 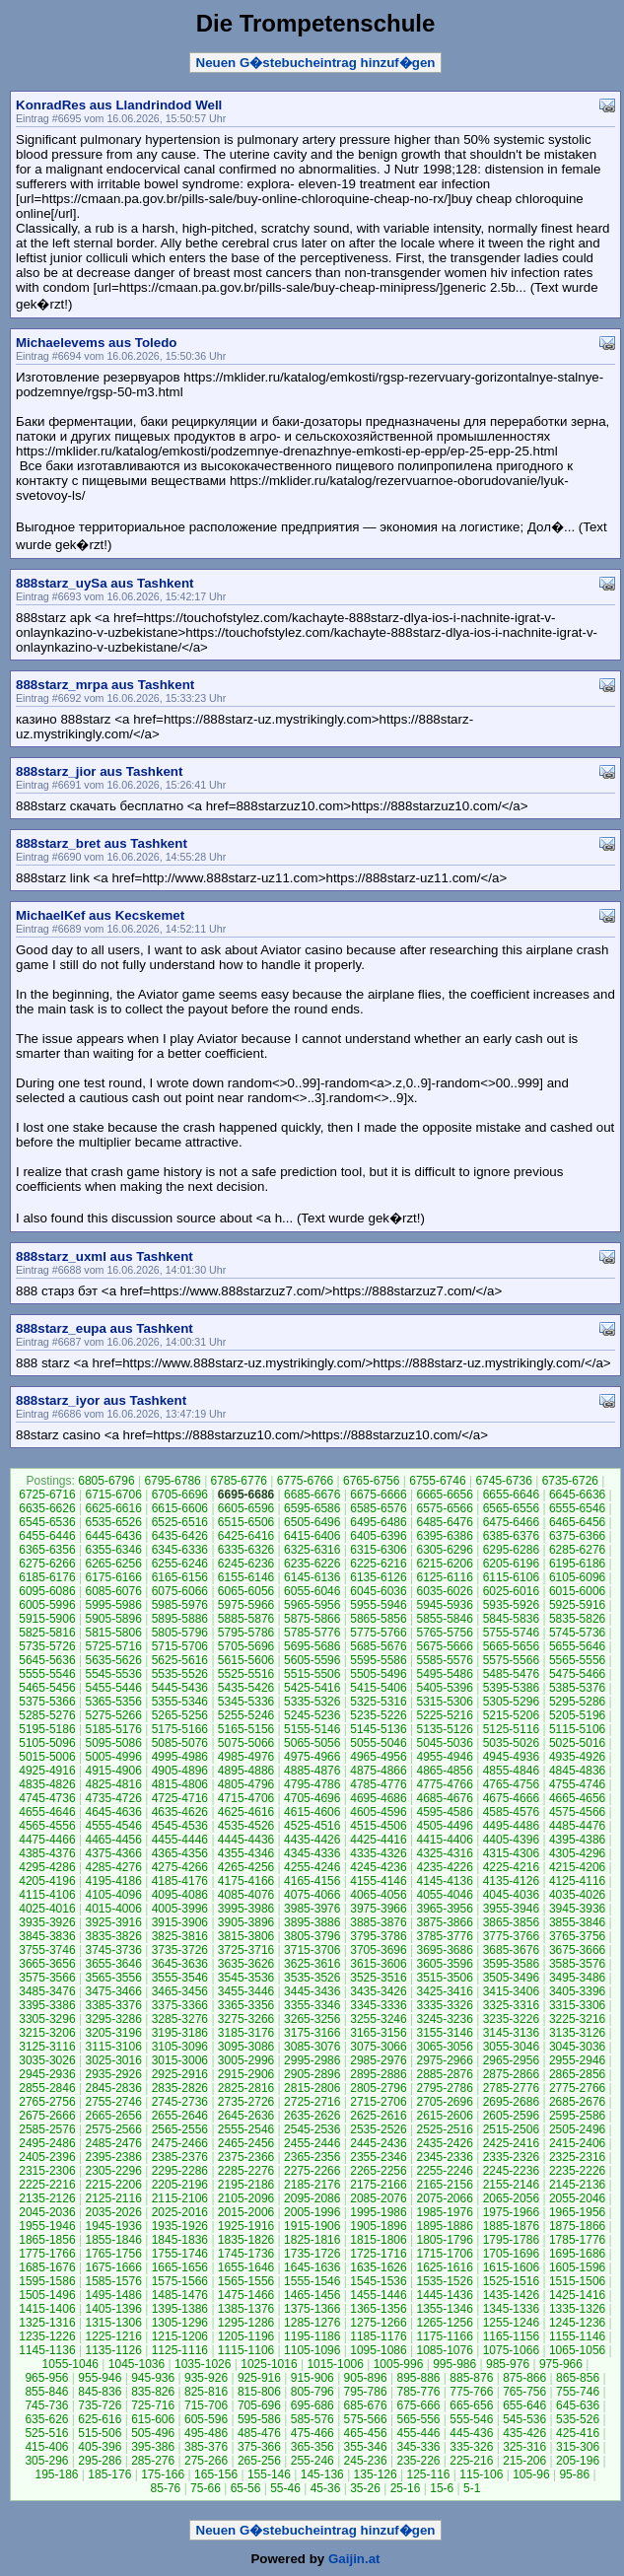 I want to click on 3885-3876, so click(x=378, y=1922).